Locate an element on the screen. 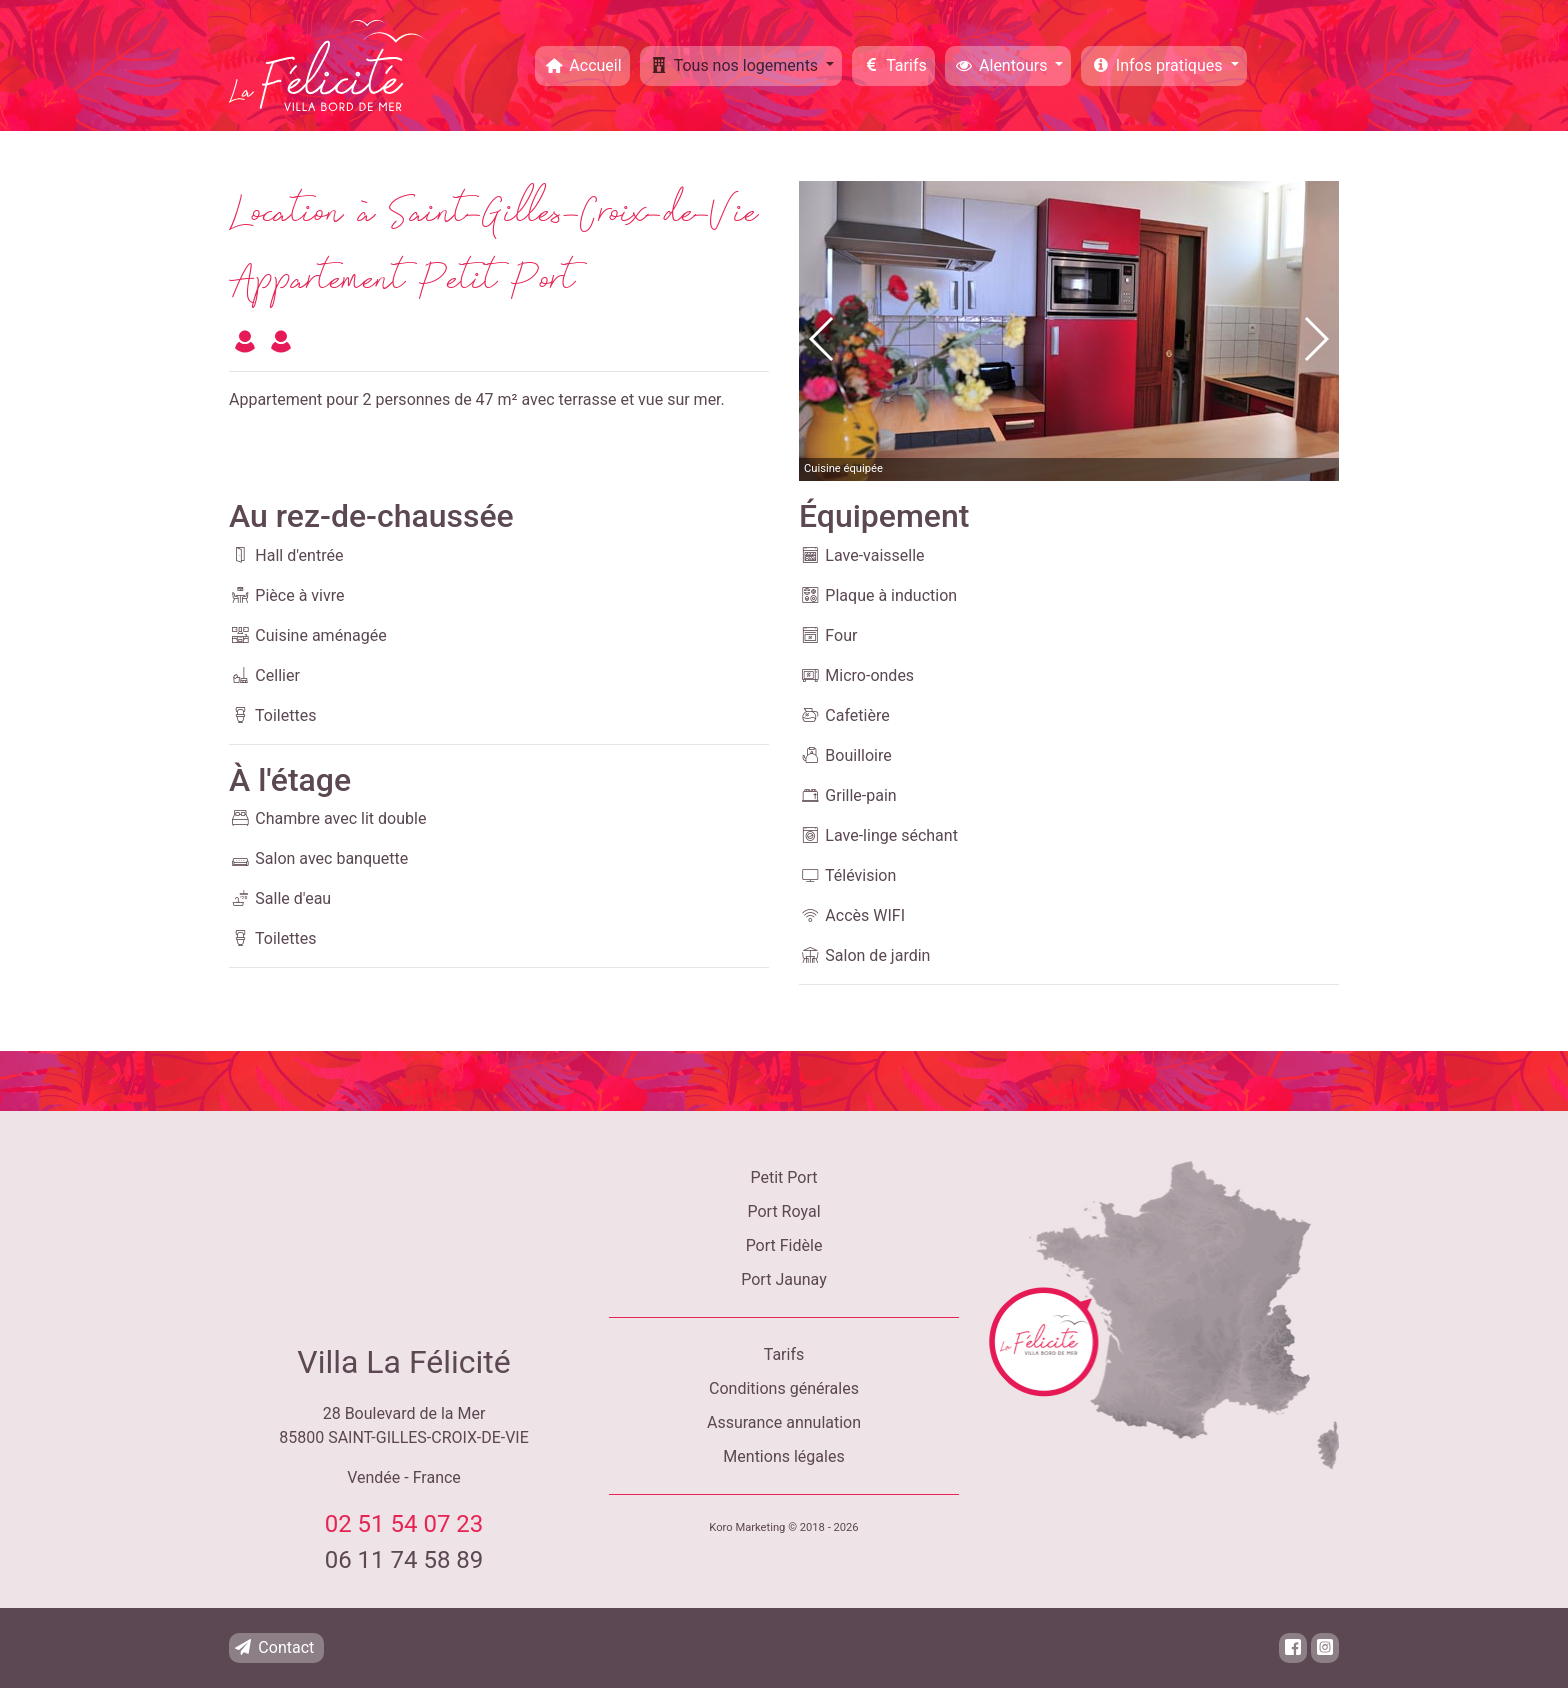 The image size is (1568, 1688). Port Royal is located at coordinates (783, 1211).